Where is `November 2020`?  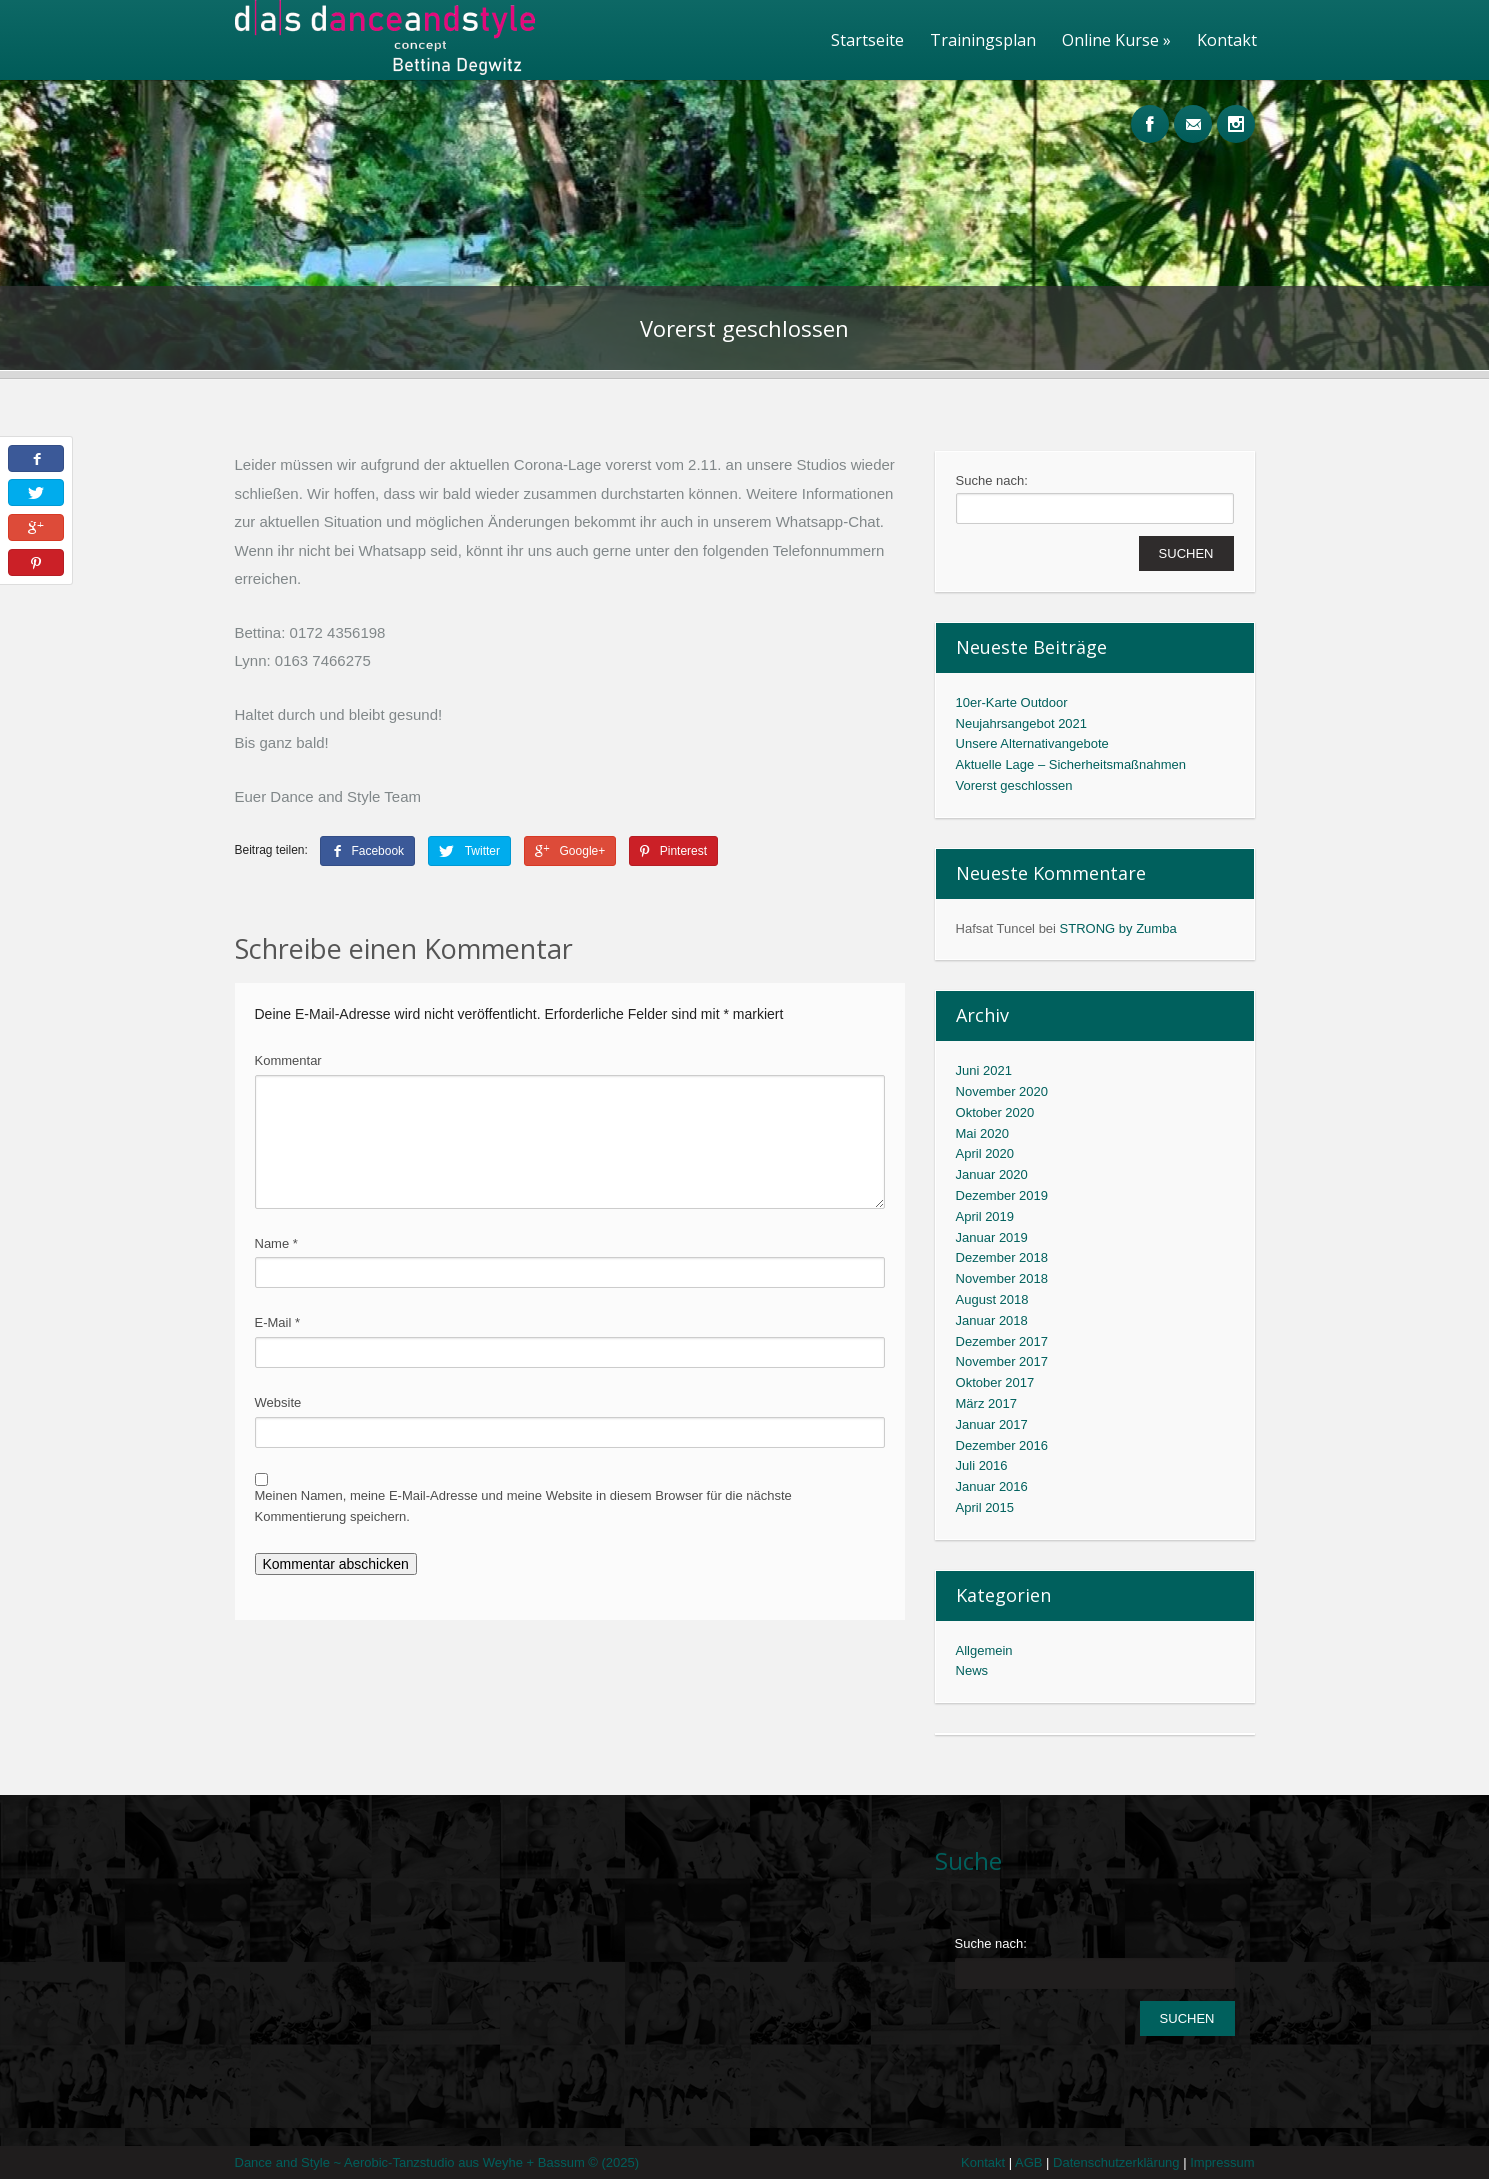
November 2020 is located at coordinates (1002, 1091).